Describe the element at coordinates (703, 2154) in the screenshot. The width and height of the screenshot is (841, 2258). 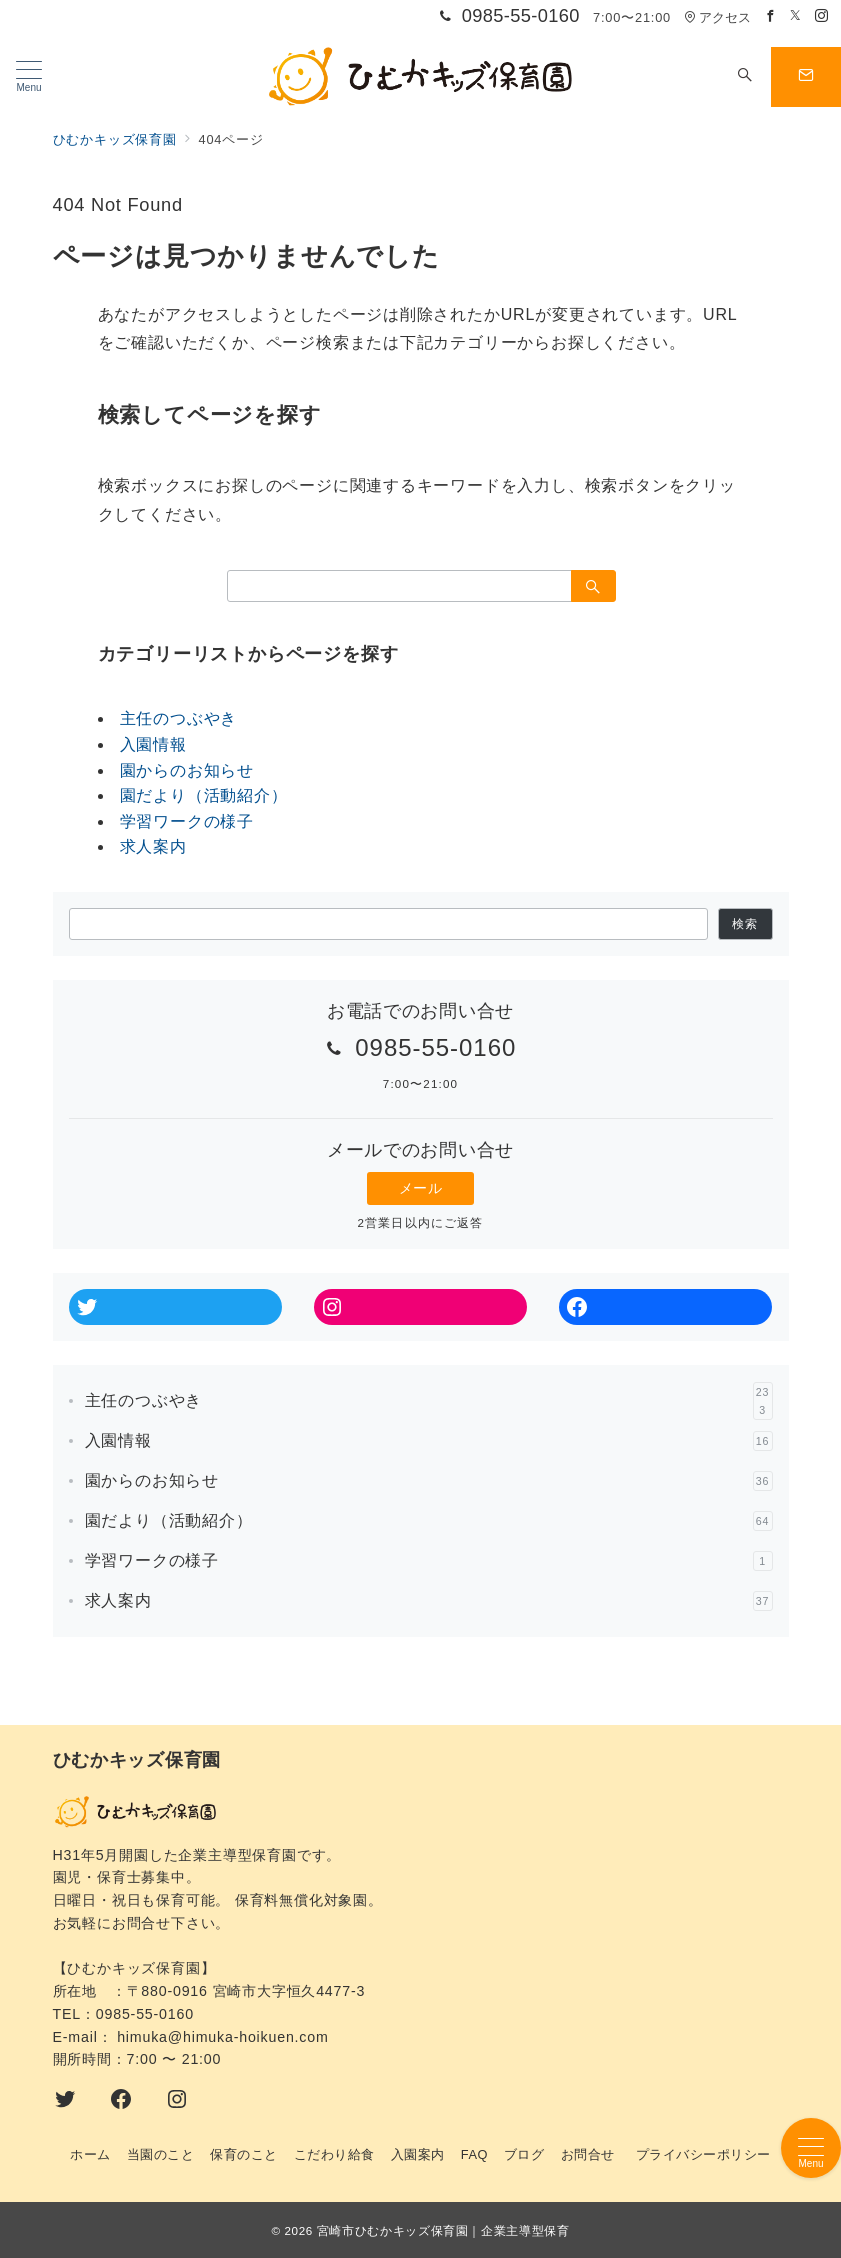
I see `プライバシーポリシー` at that location.